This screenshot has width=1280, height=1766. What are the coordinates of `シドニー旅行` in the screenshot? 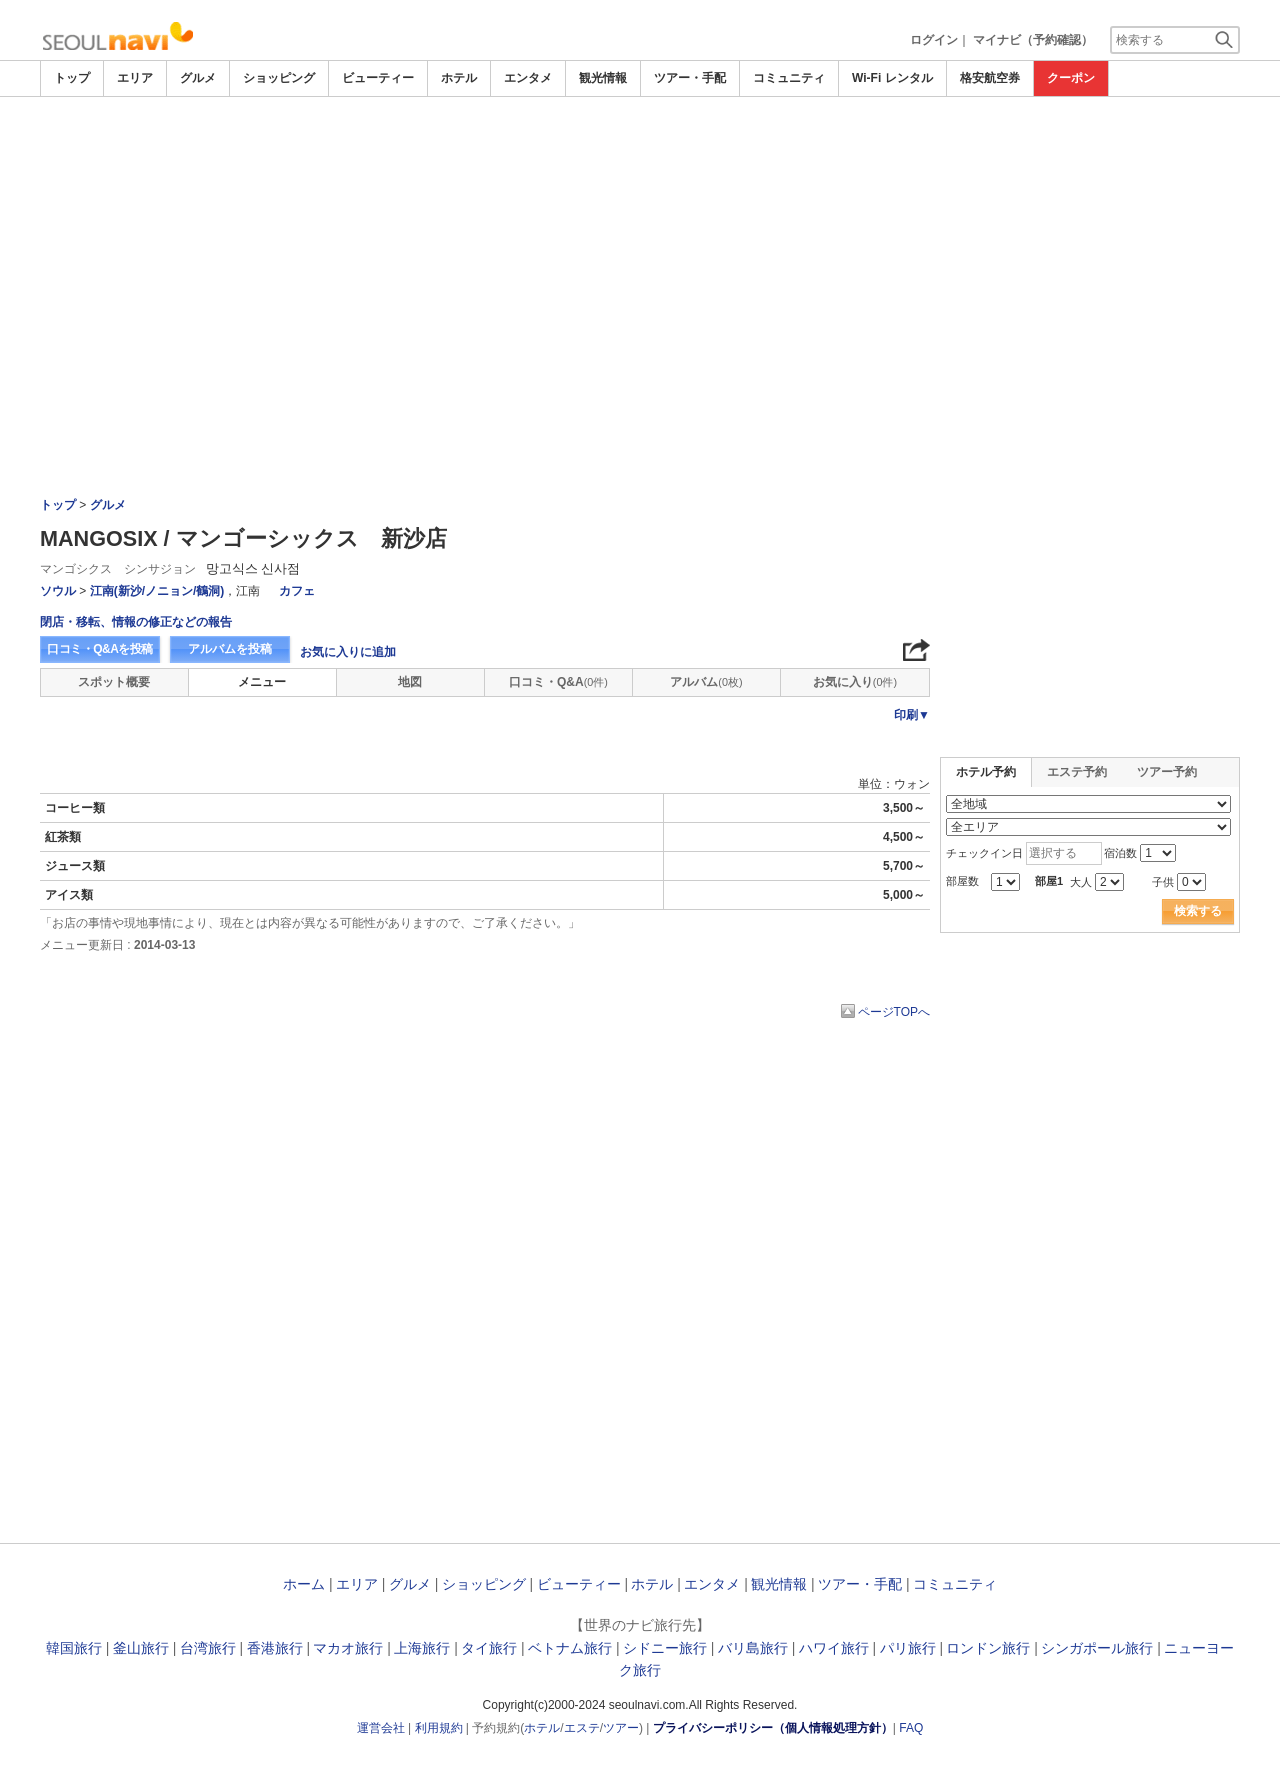 It's located at (665, 1648).